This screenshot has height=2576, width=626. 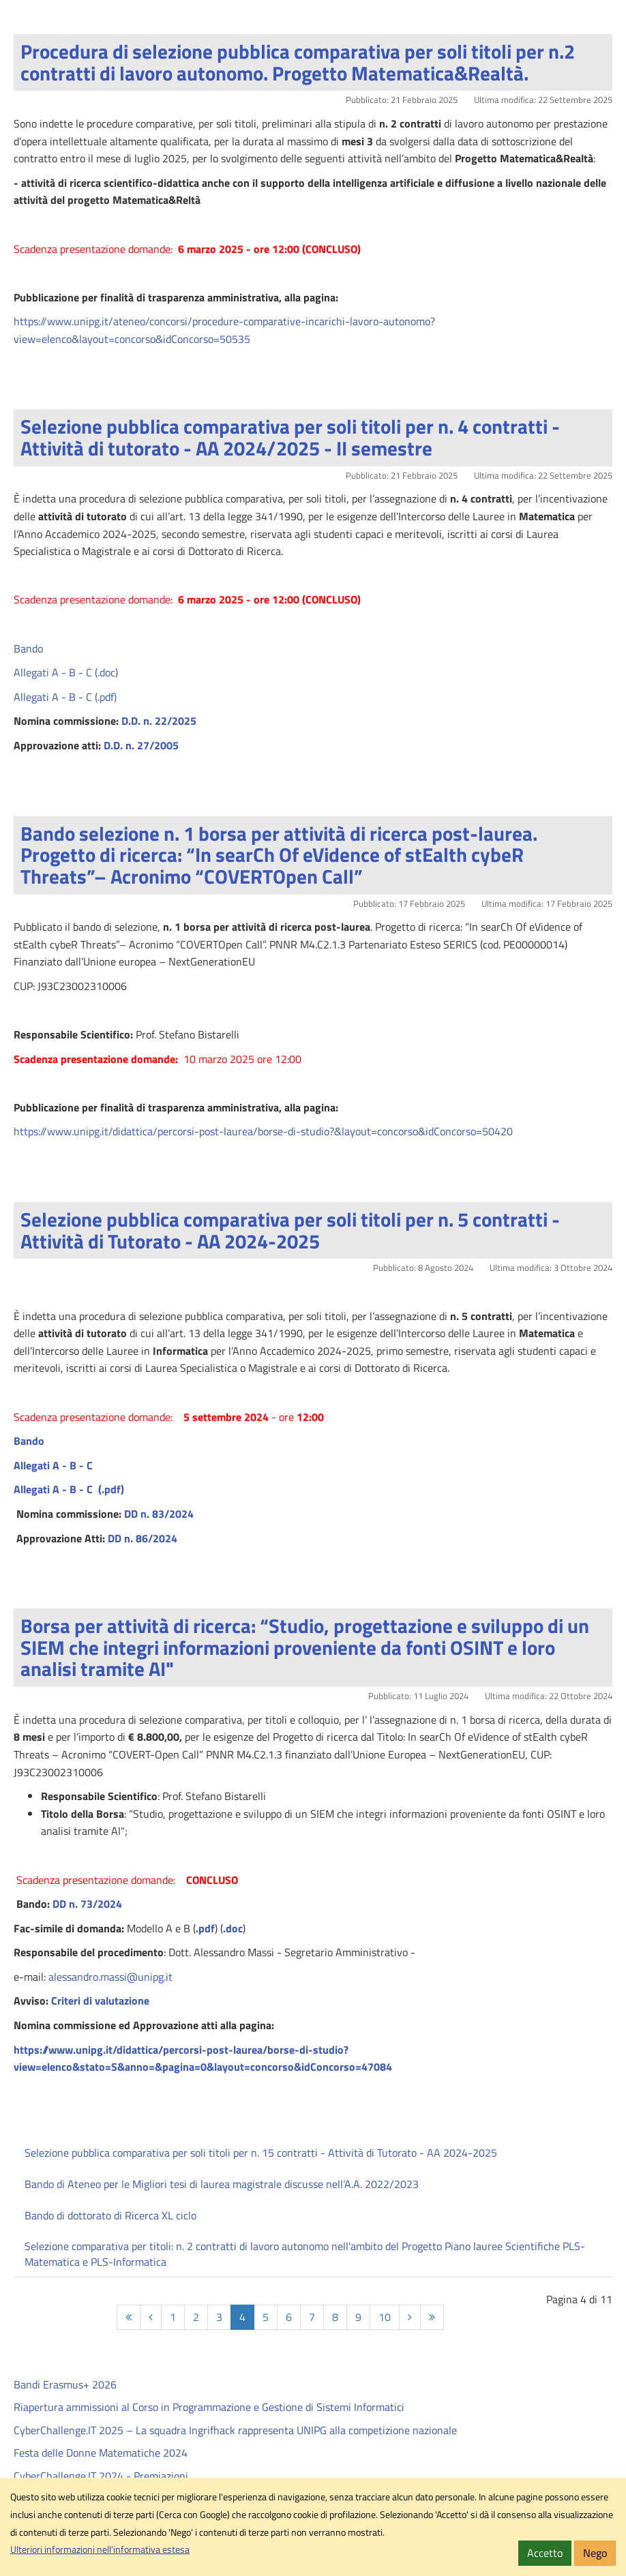 What do you see at coordinates (263, 1131) in the screenshot?
I see `https://www.unipg.it/didattica/percorsi-post-laurea/borse-di-studio?&layout=concorso&idConcorso=50420` at bounding box center [263, 1131].